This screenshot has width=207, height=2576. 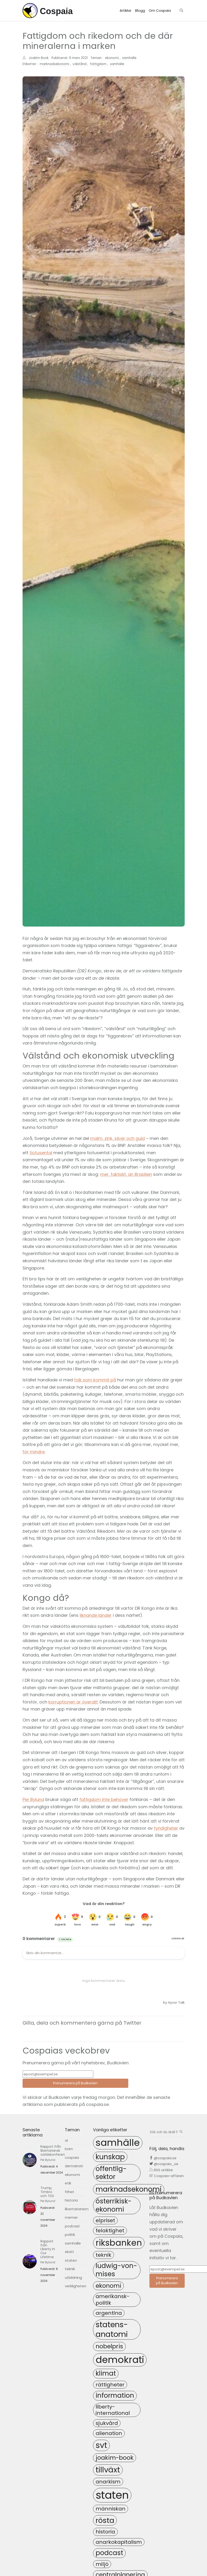 I want to click on liberty-international, so click(x=113, y=2410).